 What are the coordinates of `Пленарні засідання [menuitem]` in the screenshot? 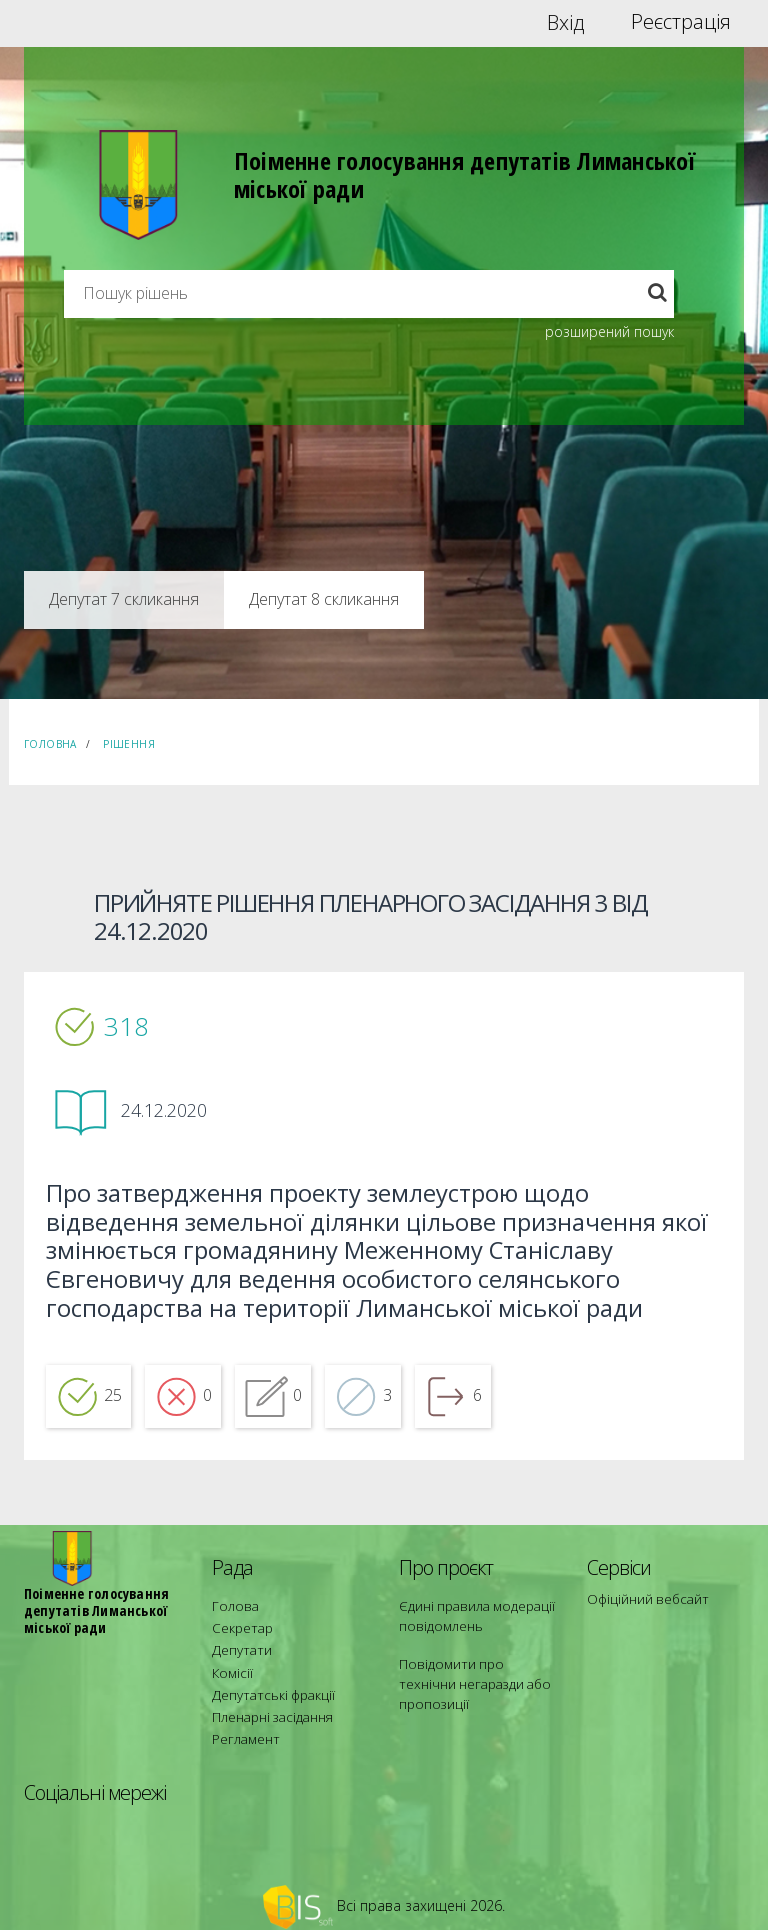 It's located at (267, 1707).